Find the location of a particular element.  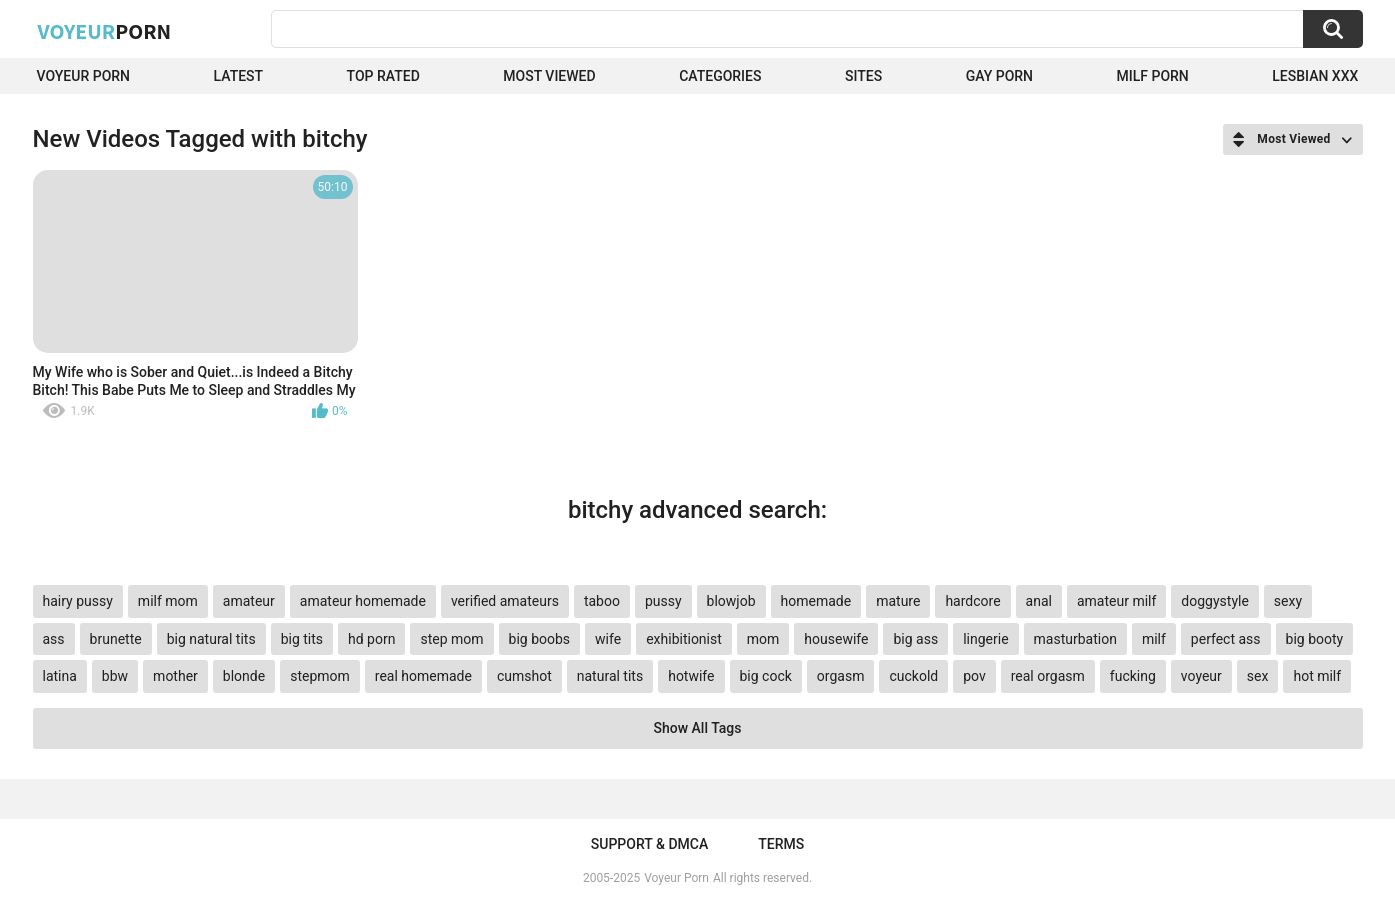

Milf Porn is located at coordinates (1153, 76).